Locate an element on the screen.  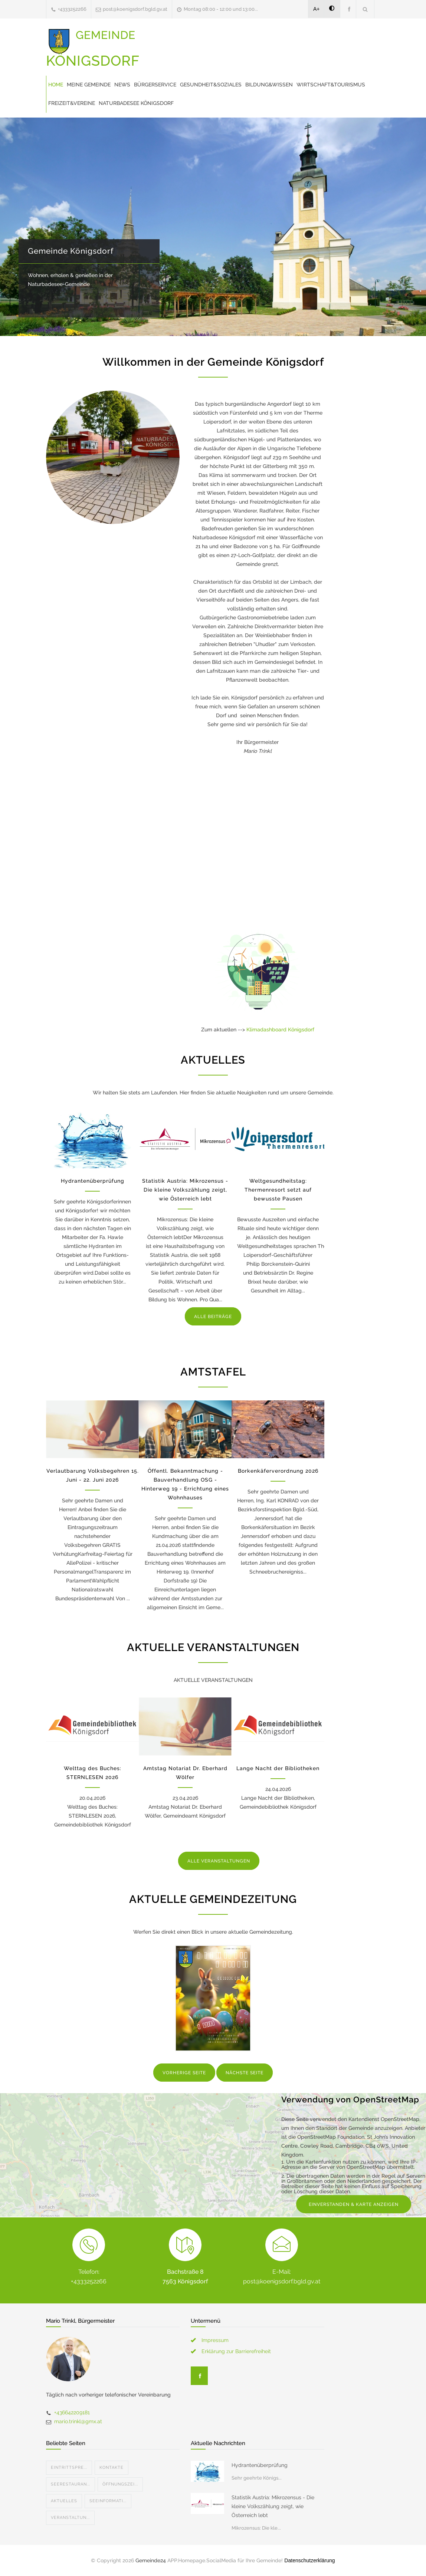
mario.trinkl@gmx.at is located at coordinates (78, 2421).